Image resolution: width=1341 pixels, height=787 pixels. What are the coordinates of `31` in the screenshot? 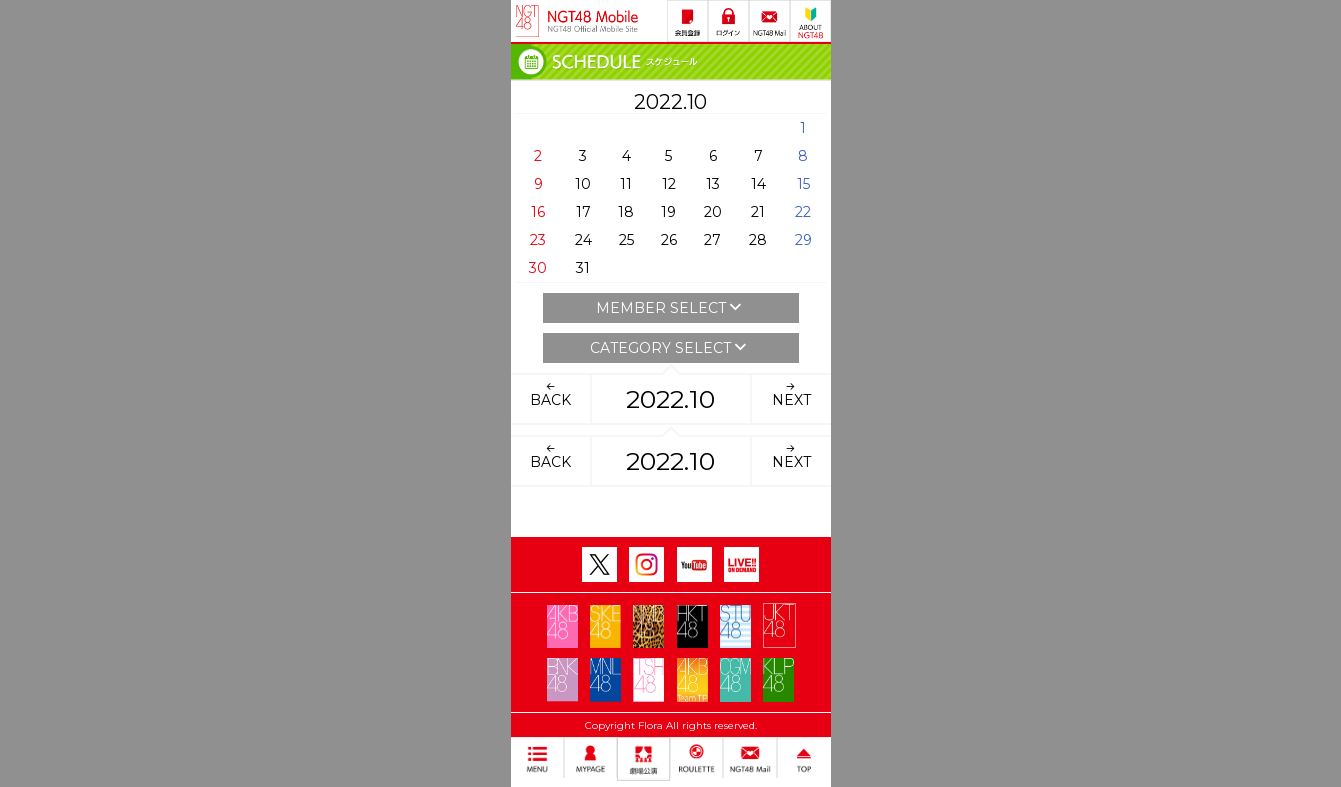 It's located at (583, 268).